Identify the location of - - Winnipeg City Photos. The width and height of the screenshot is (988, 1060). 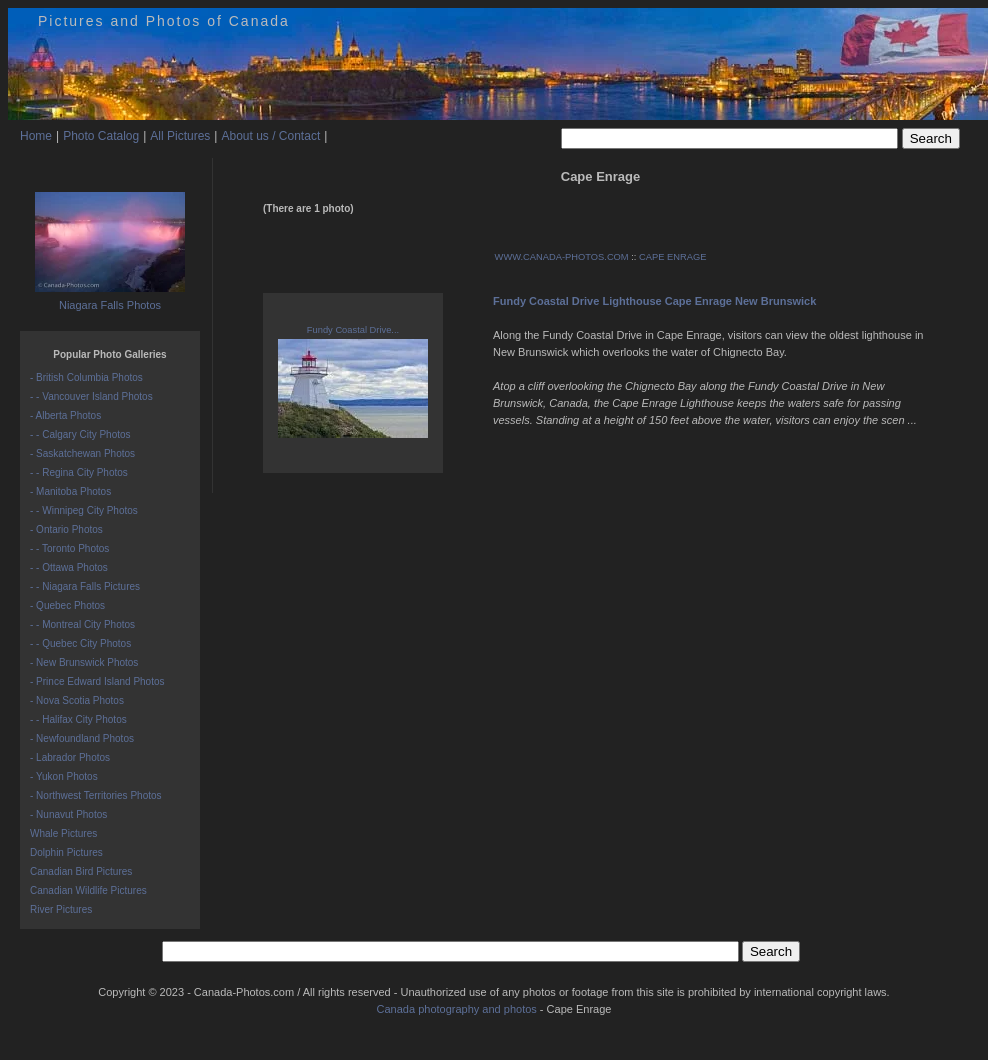
(84, 510).